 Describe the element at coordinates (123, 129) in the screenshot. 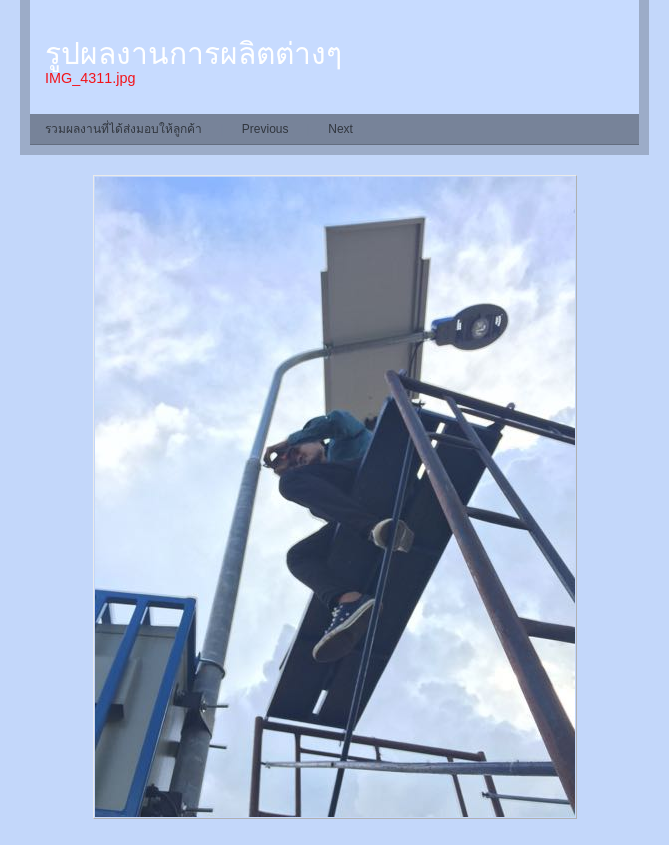

I see `รวมผลงานที่ได้ส่งมอบให้ลูกค้า` at that location.